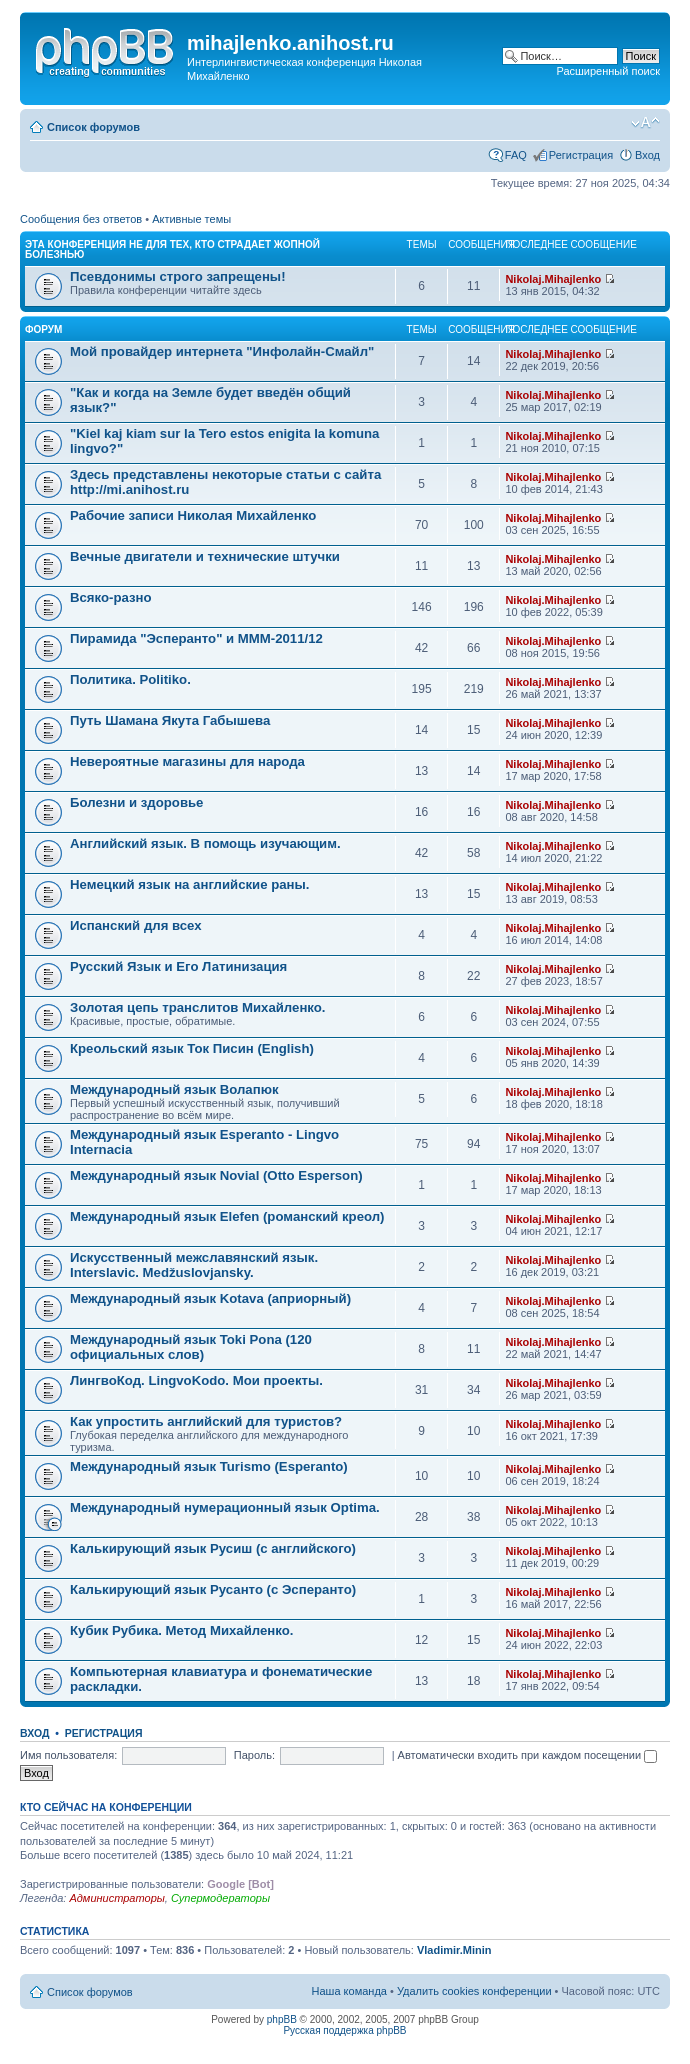 This screenshot has height=2064, width=690. I want to click on Международный нумерационный язык Optima., so click(225, 1507).